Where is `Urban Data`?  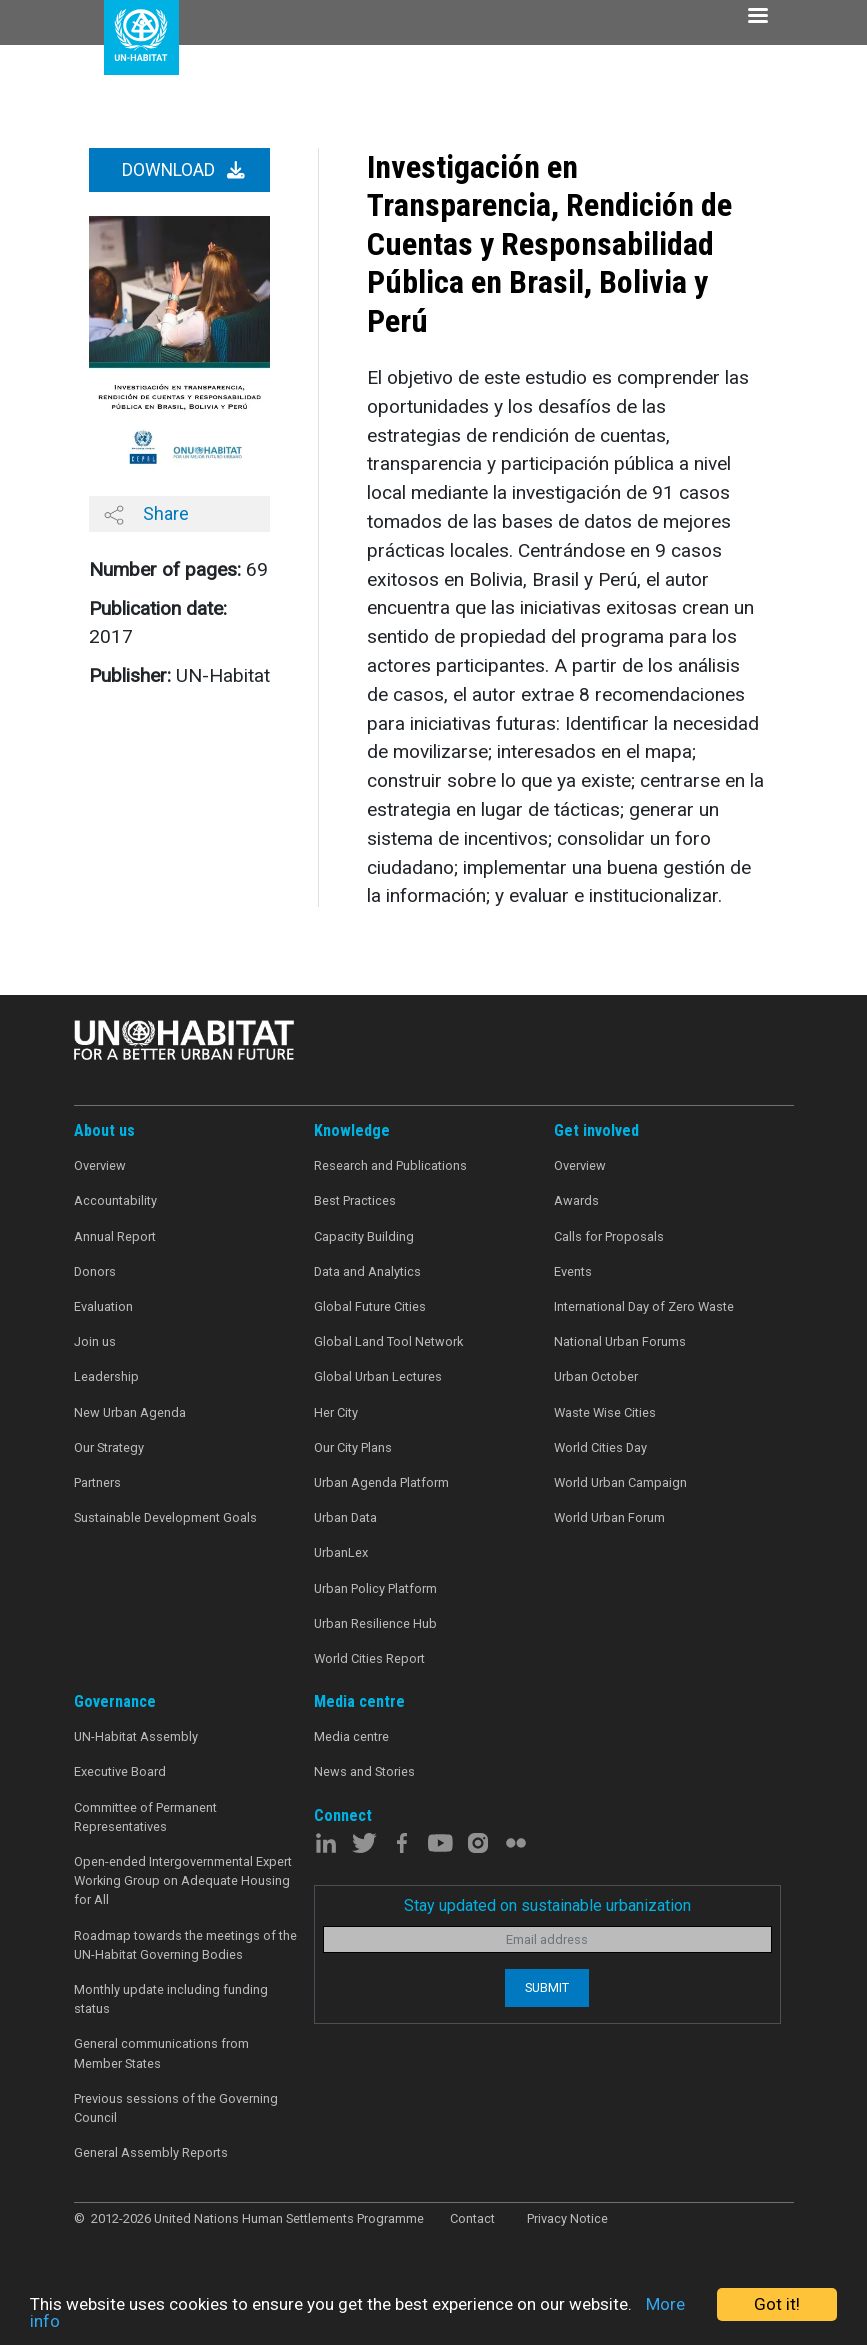
Urban Data is located at coordinates (345, 1517).